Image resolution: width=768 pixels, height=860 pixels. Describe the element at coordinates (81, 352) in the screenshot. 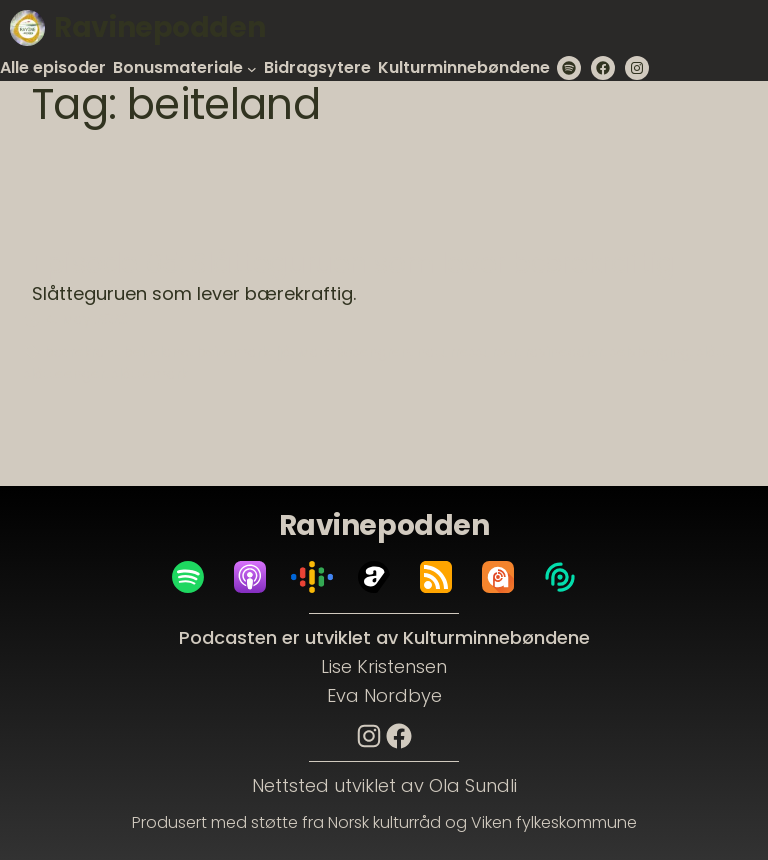

I see `bærekraft` at that location.